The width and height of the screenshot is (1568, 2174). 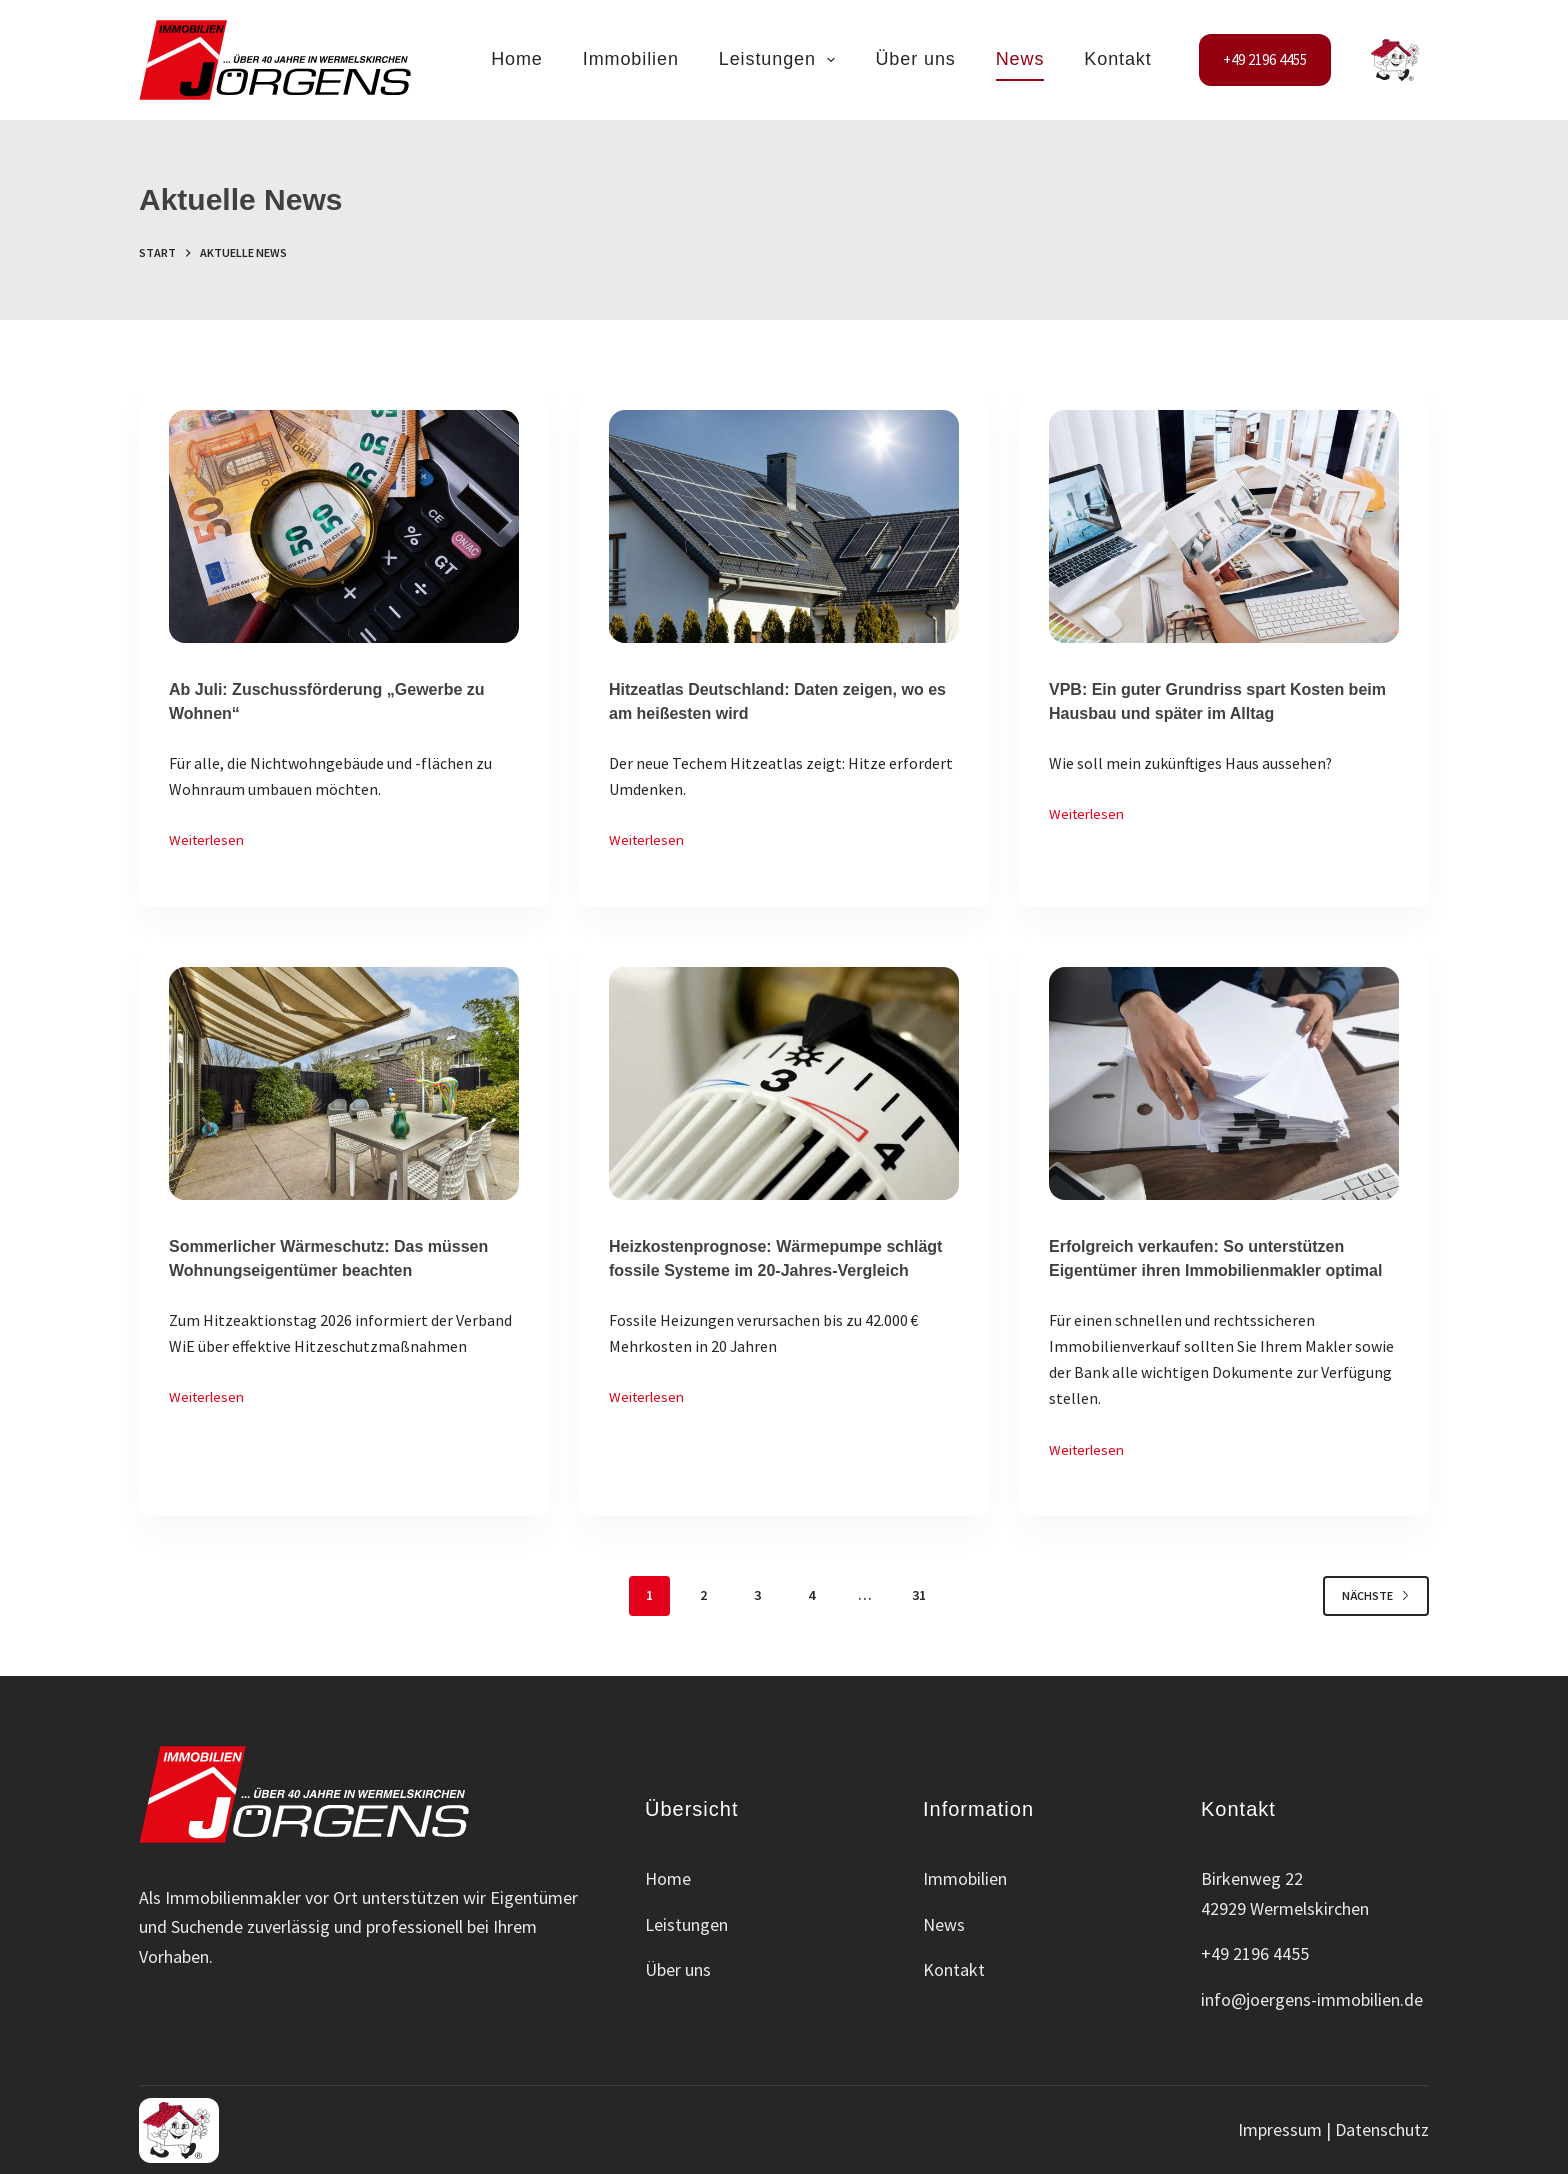 I want to click on info@joergens-immobilien.de, so click(x=1312, y=1999).